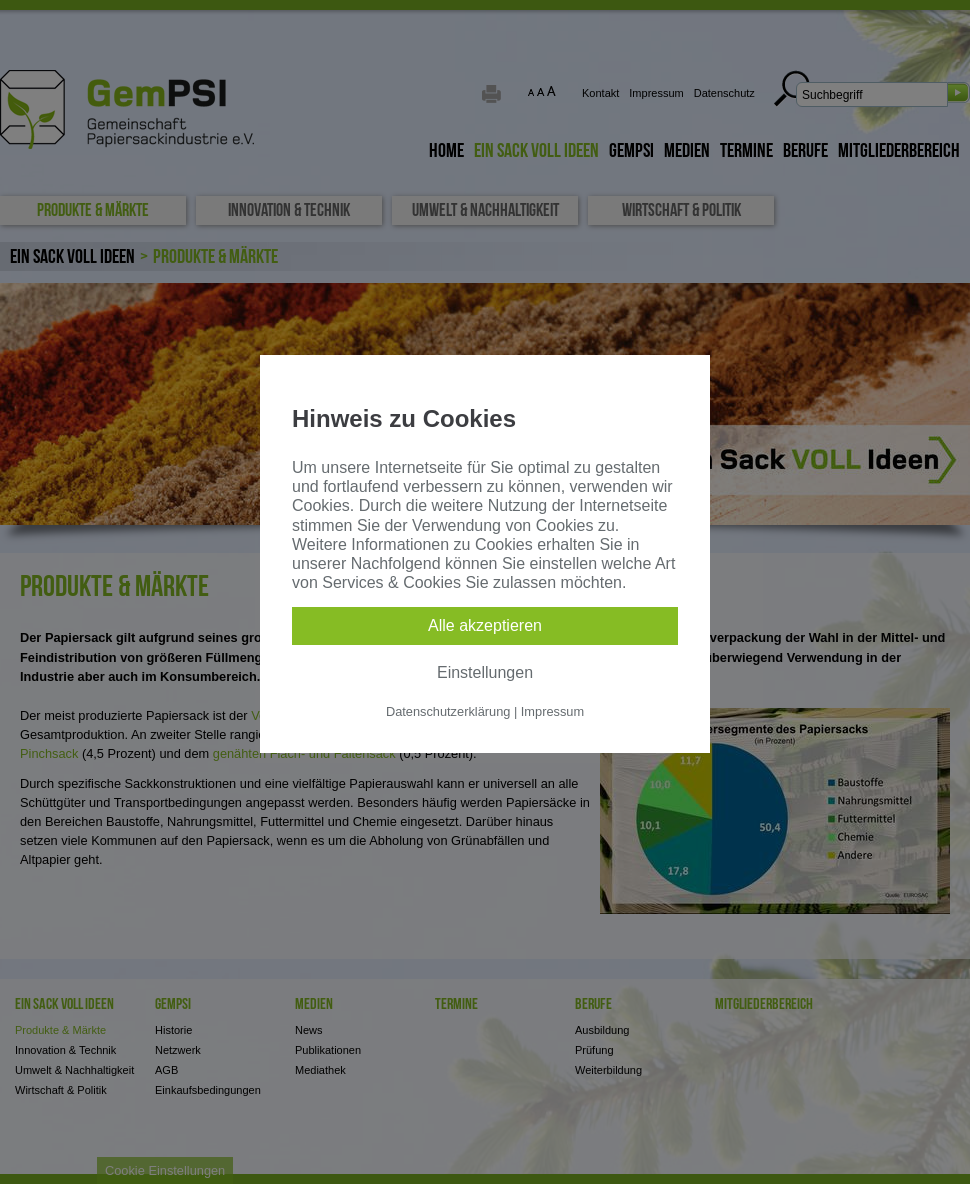  Describe the element at coordinates (552, 711) in the screenshot. I see `Impressum` at that location.